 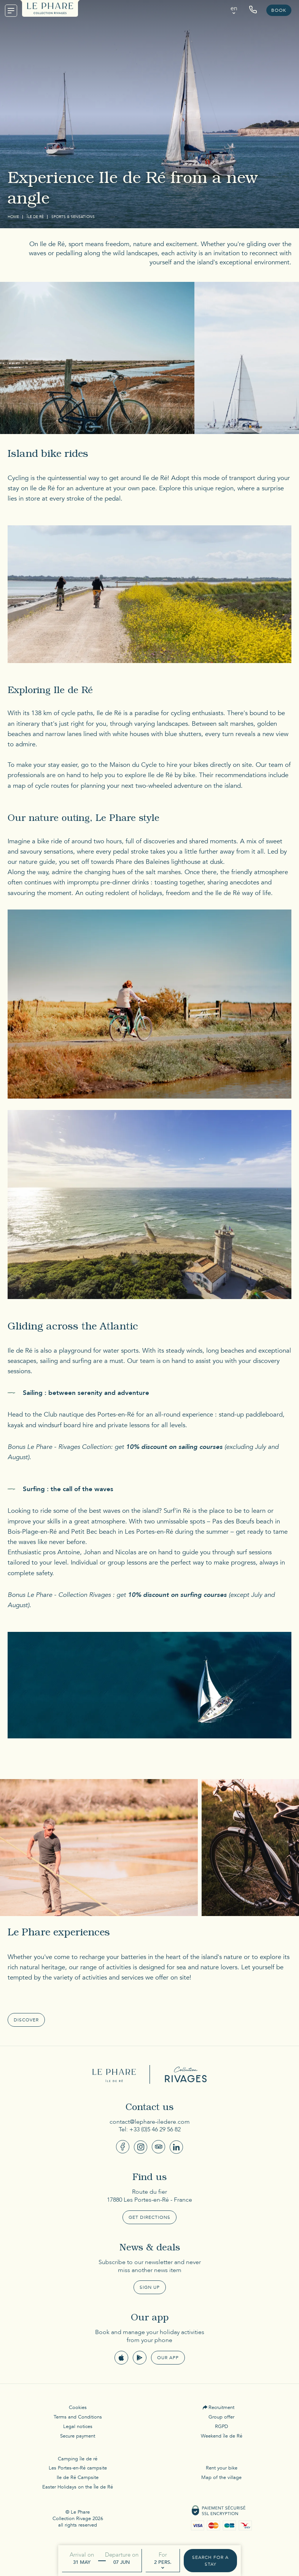 I want to click on Book, so click(x=278, y=10).